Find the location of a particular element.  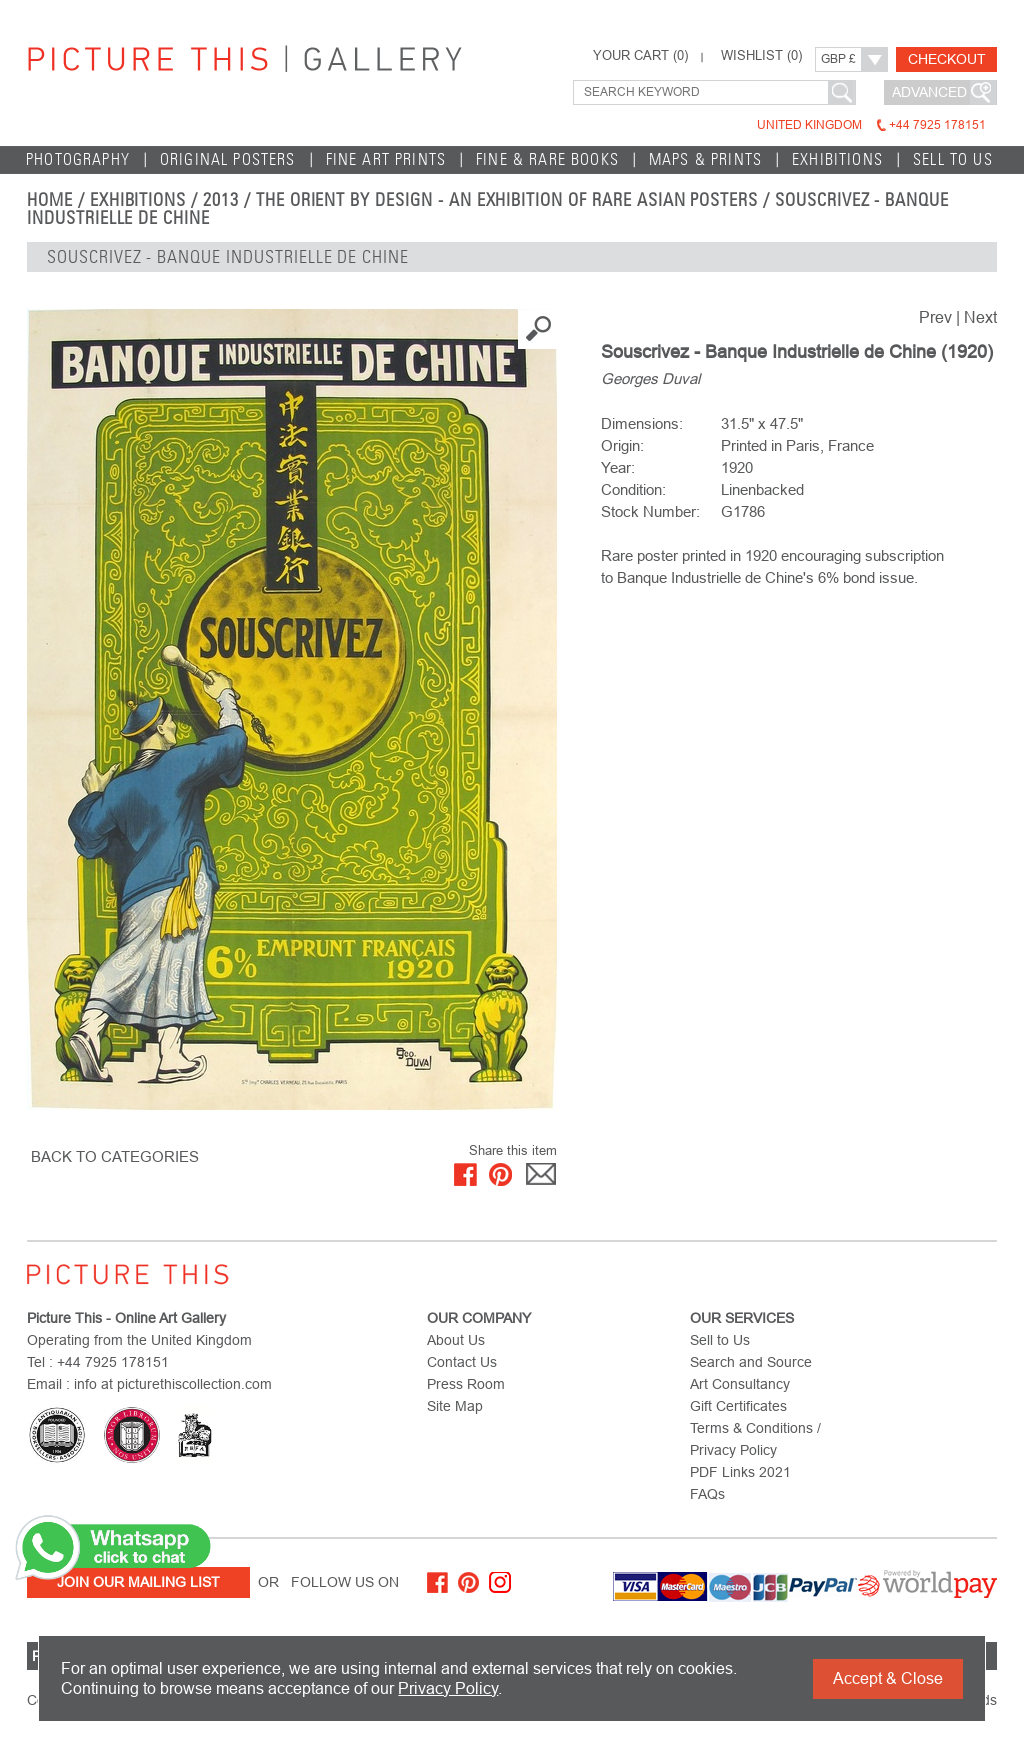

FAQs is located at coordinates (707, 1494).